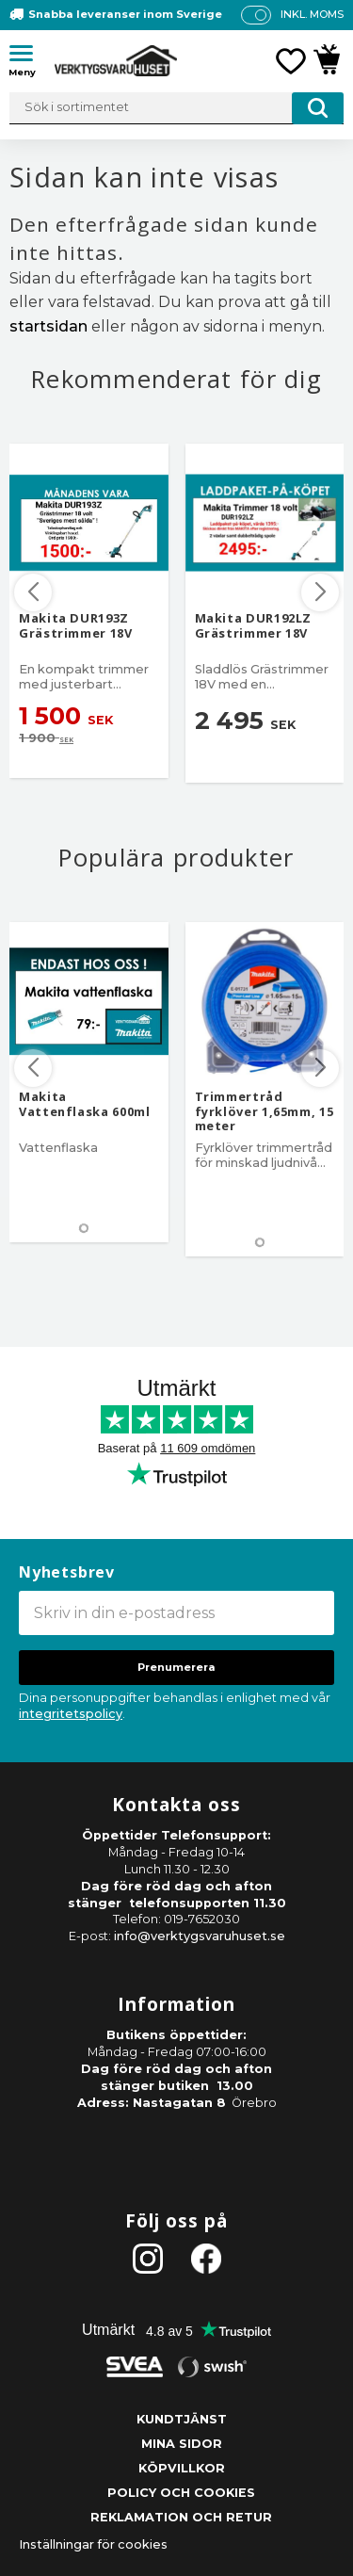 The width and height of the screenshot is (353, 2576). What do you see at coordinates (199, 1936) in the screenshot?
I see `info@verktygsvaruhuset.se` at bounding box center [199, 1936].